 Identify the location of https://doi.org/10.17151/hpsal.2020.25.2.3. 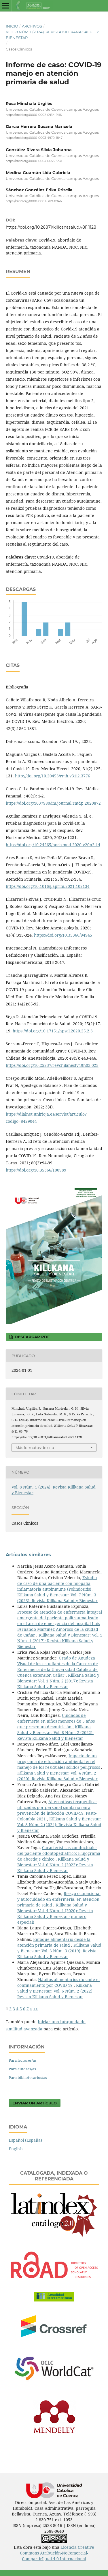
(53, 1031).